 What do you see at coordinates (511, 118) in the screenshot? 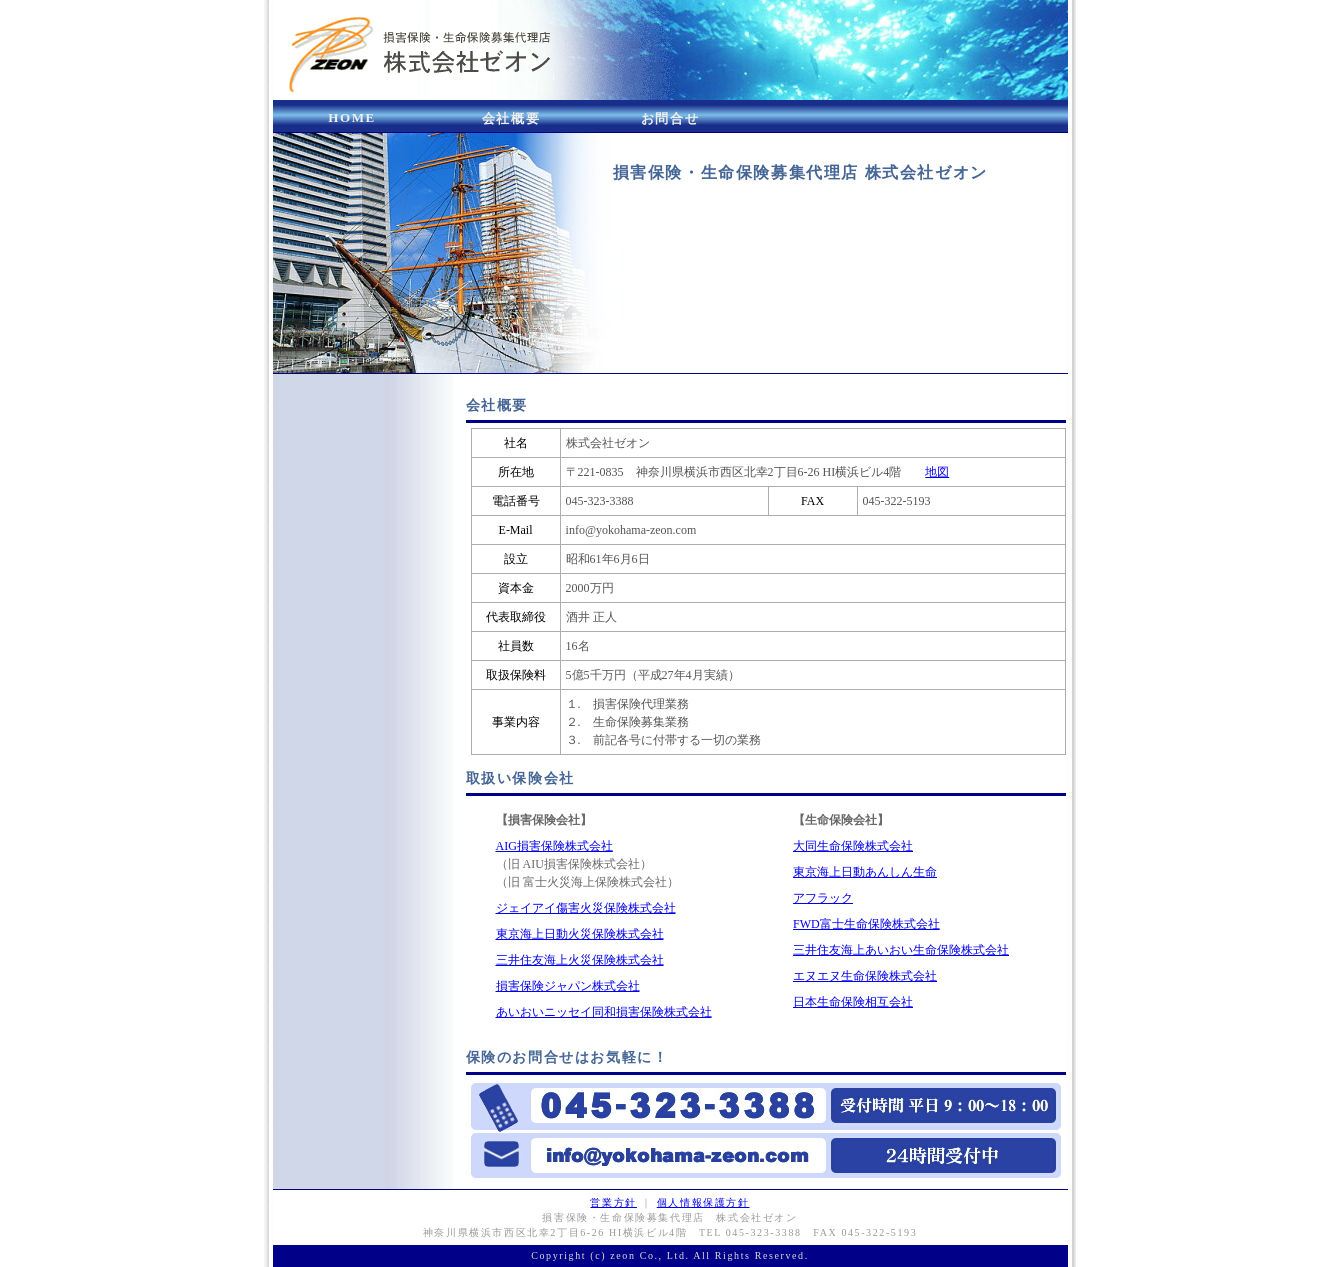
I see `会社概要` at bounding box center [511, 118].